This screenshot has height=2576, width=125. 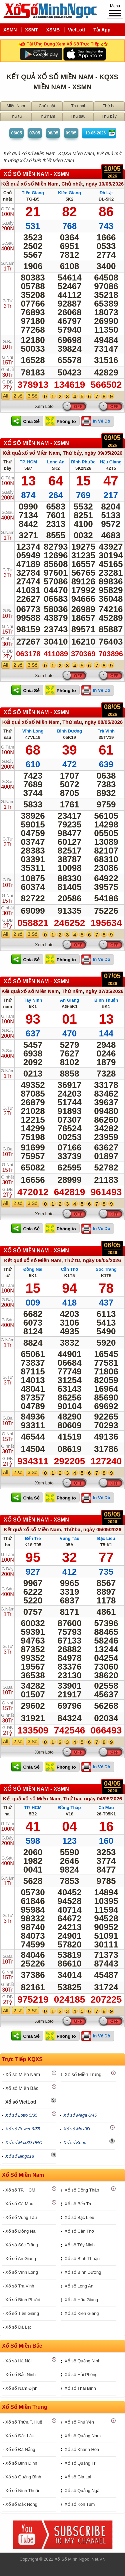 I want to click on Xổ số Cà Mau, so click(x=19, y=2203).